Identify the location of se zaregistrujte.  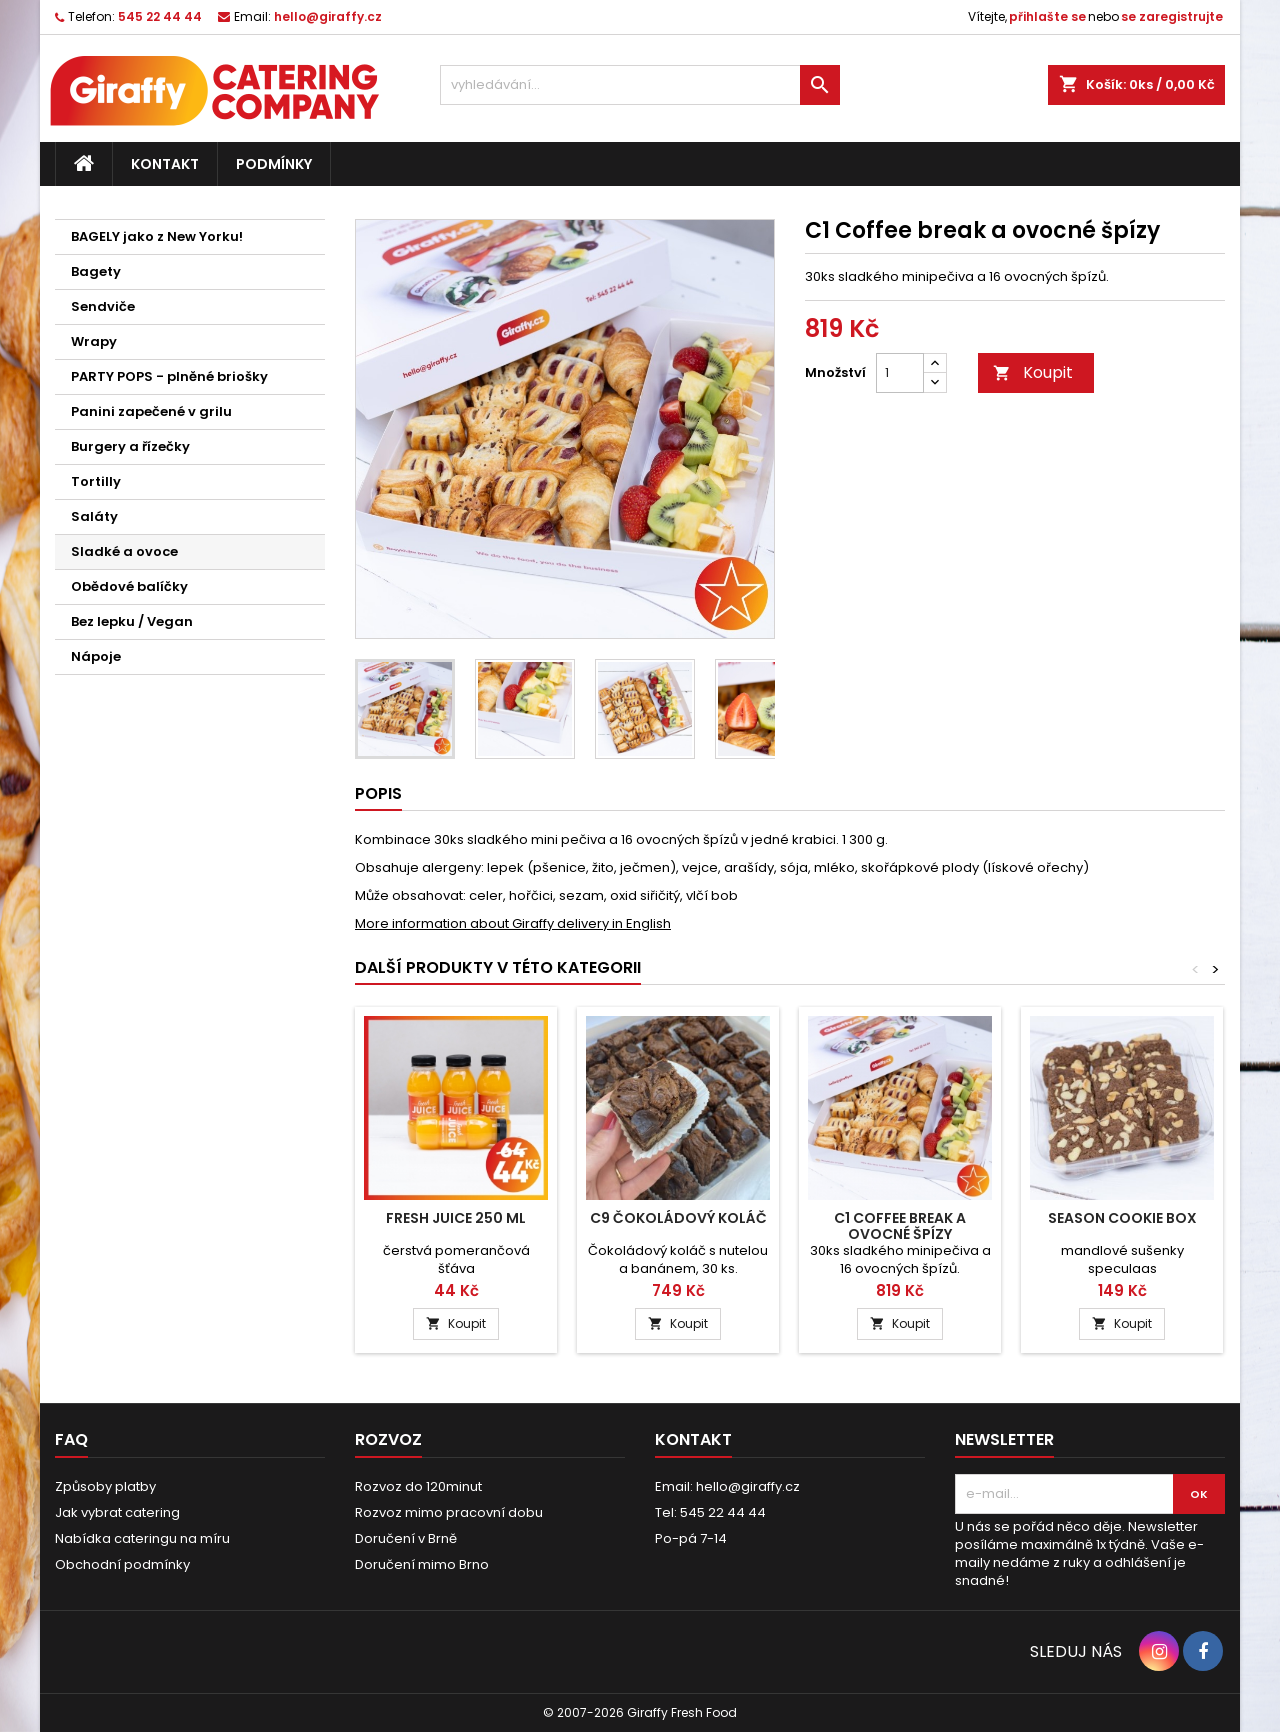
(1172, 16).